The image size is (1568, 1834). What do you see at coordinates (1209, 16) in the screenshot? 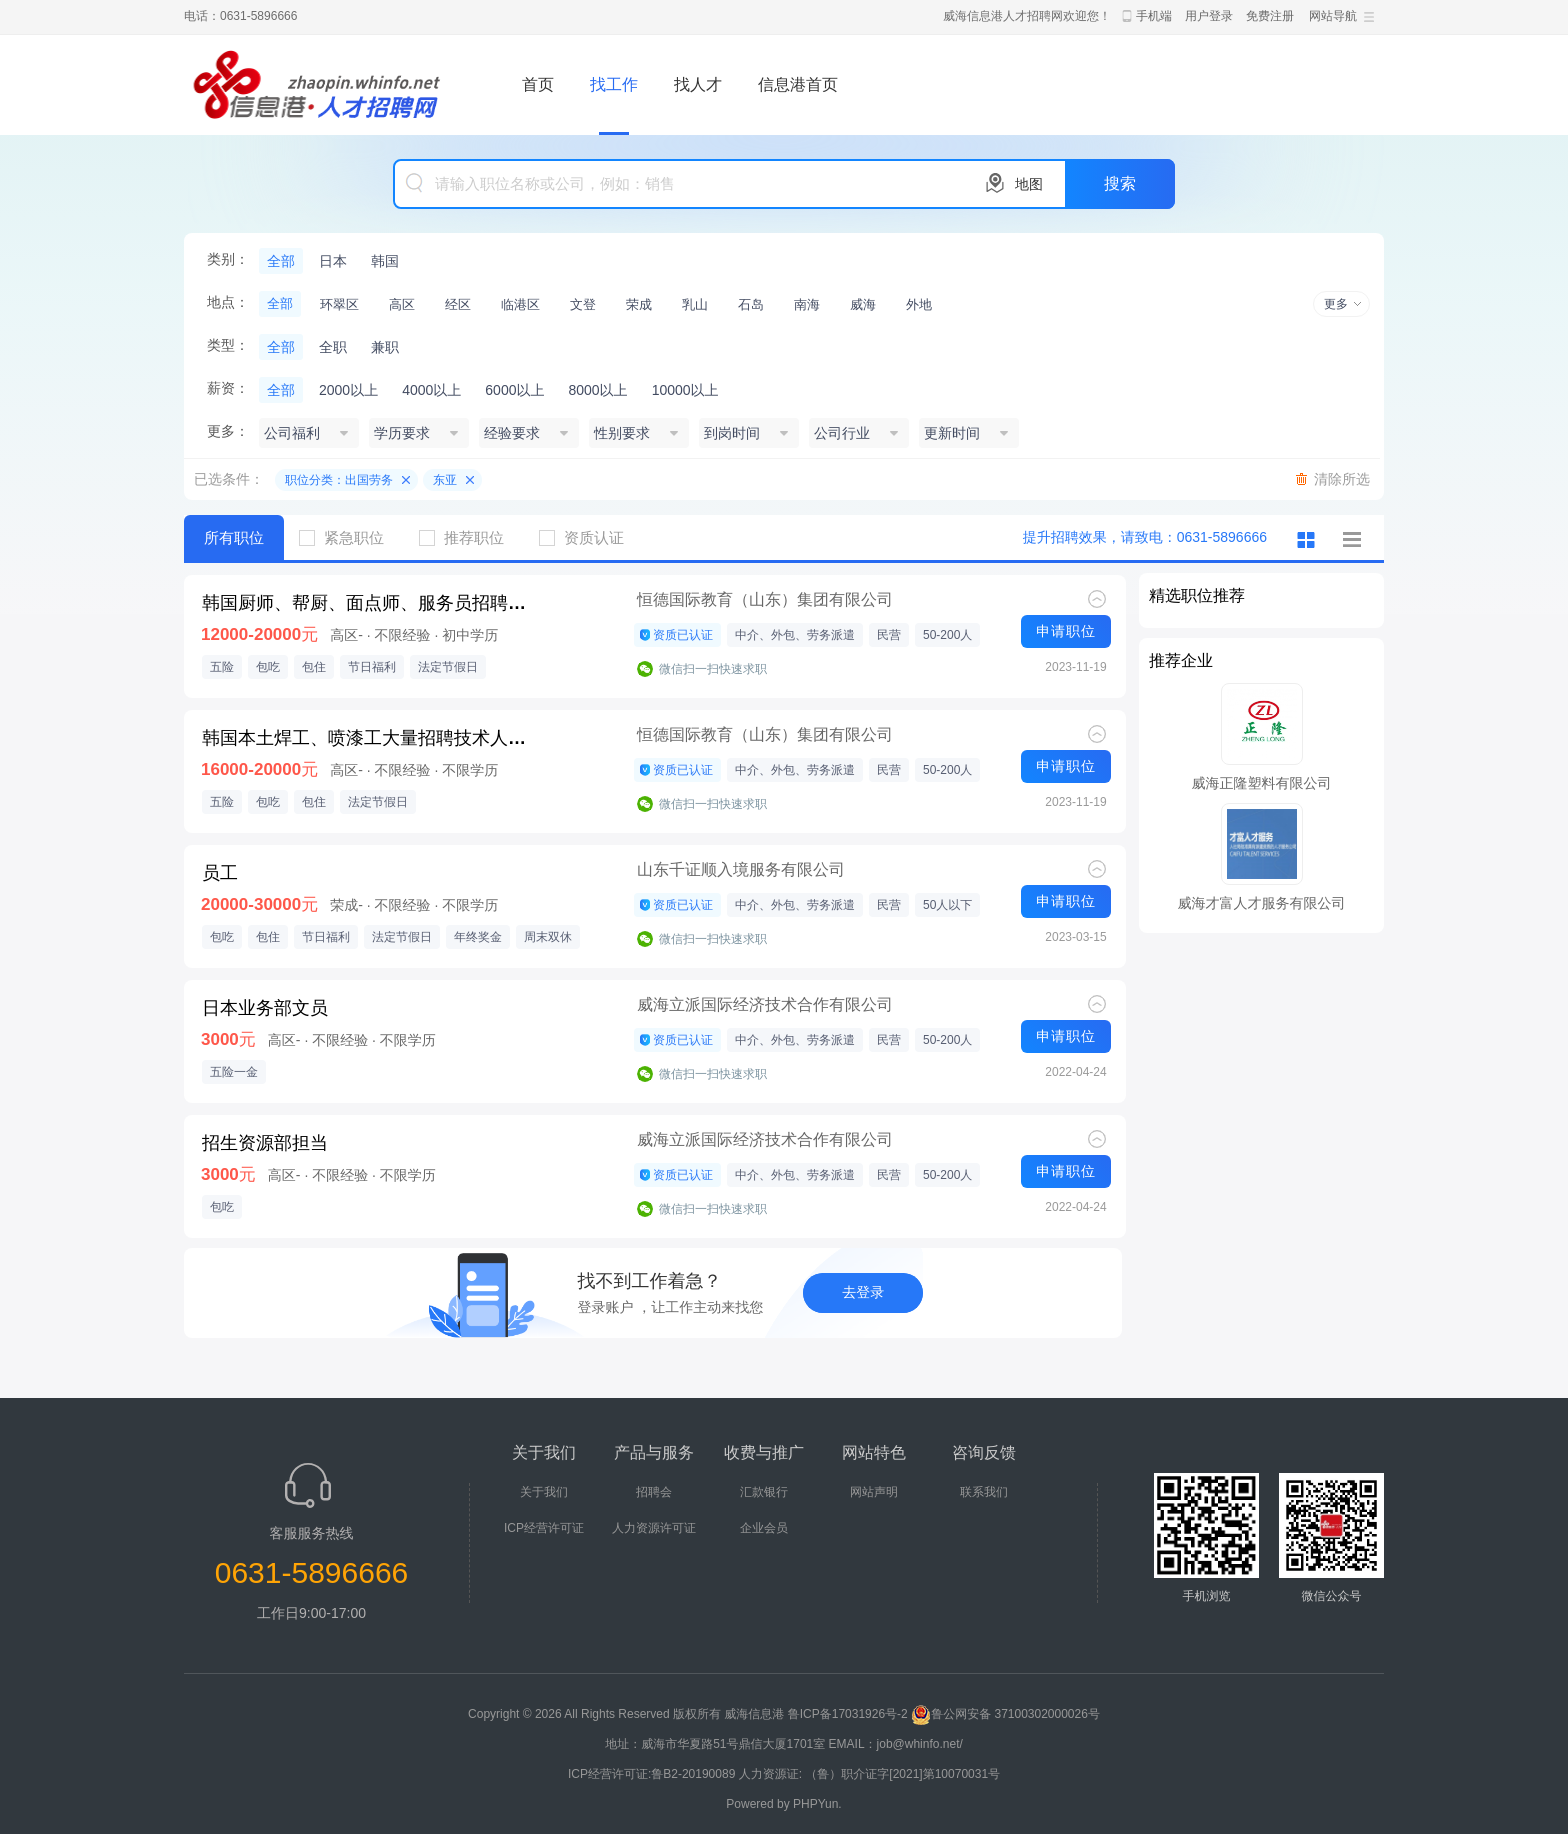
I see `用户登录` at bounding box center [1209, 16].